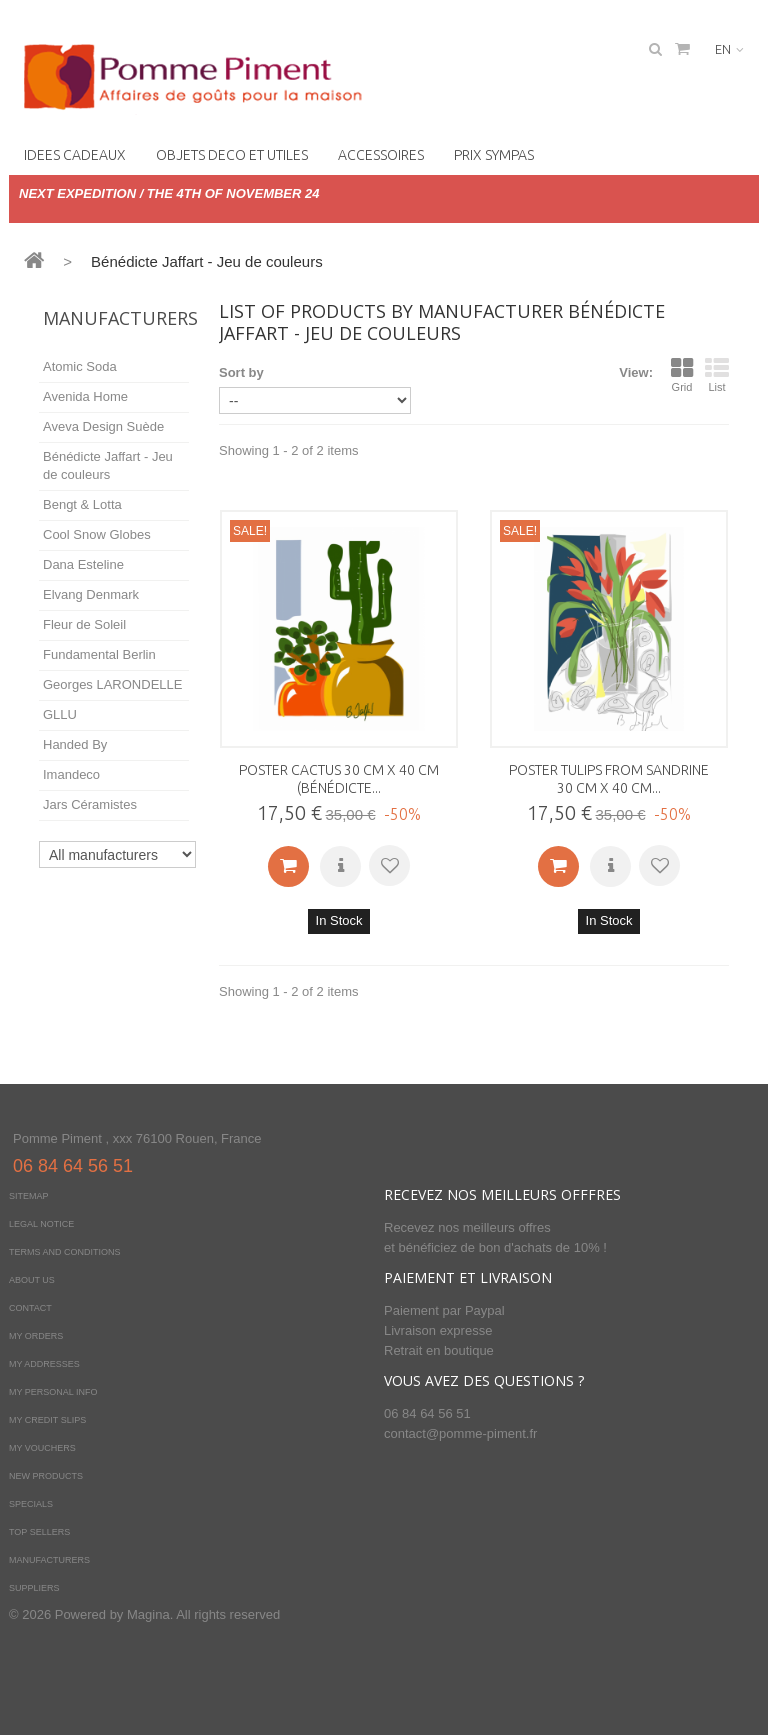 The height and width of the screenshot is (1735, 768). Describe the element at coordinates (85, 396) in the screenshot. I see `Avenida Home` at that location.